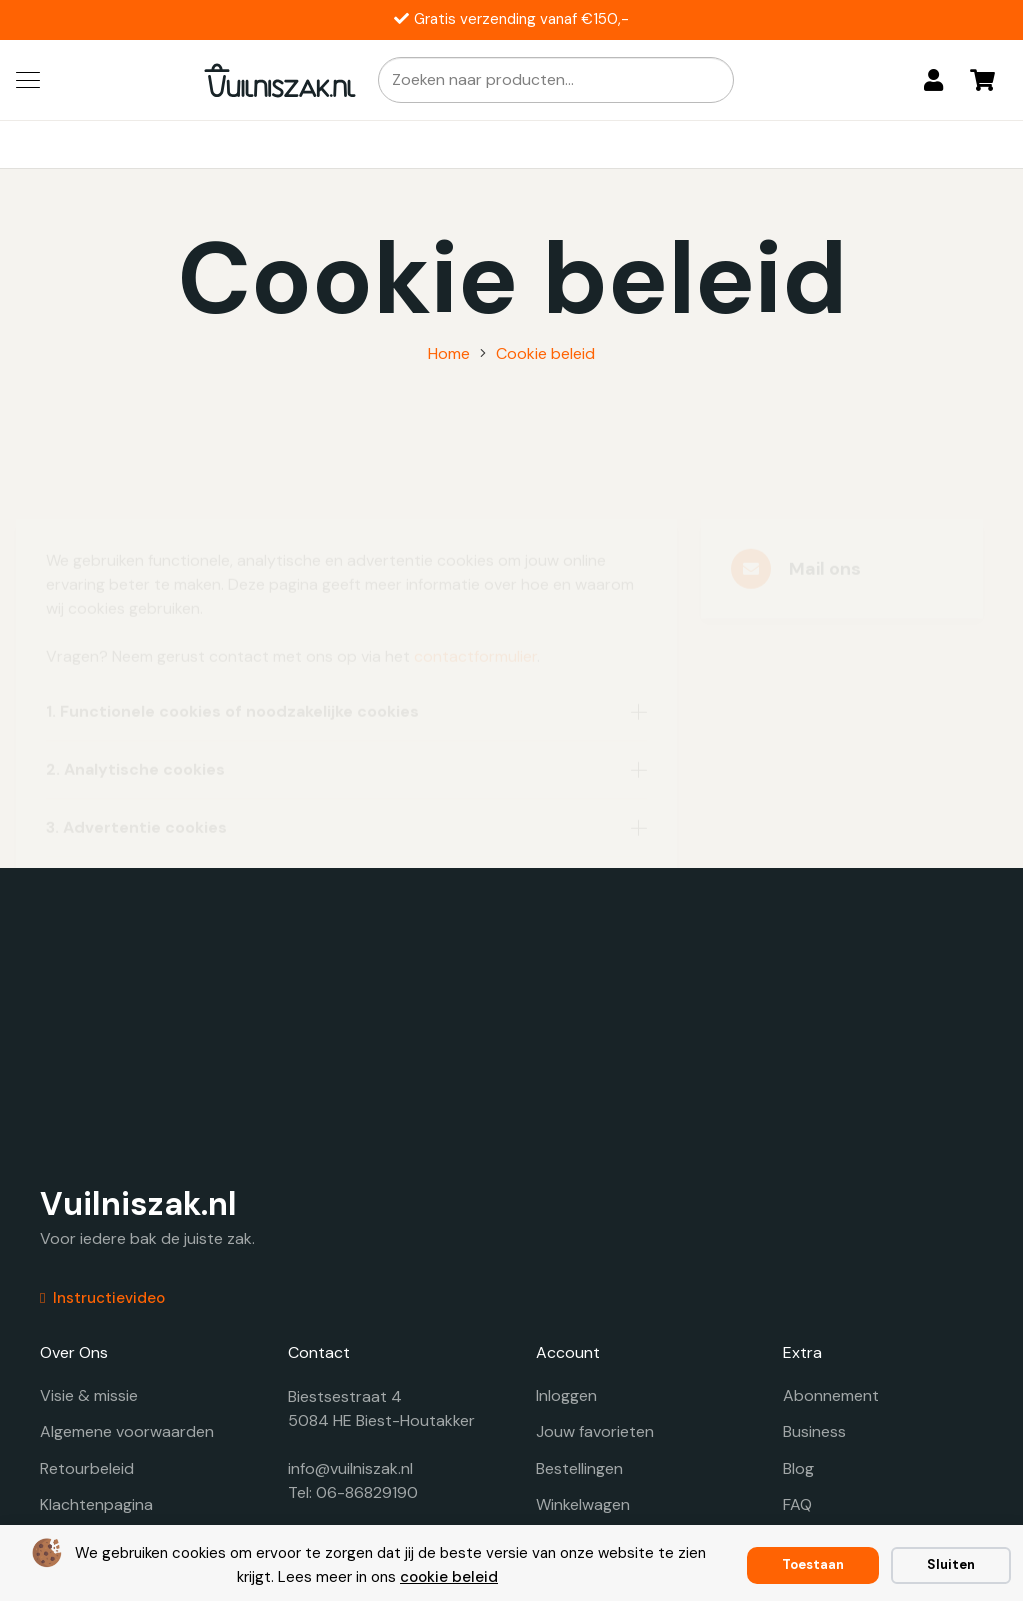  What do you see at coordinates (831, 1395) in the screenshot?
I see `Abonnement` at bounding box center [831, 1395].